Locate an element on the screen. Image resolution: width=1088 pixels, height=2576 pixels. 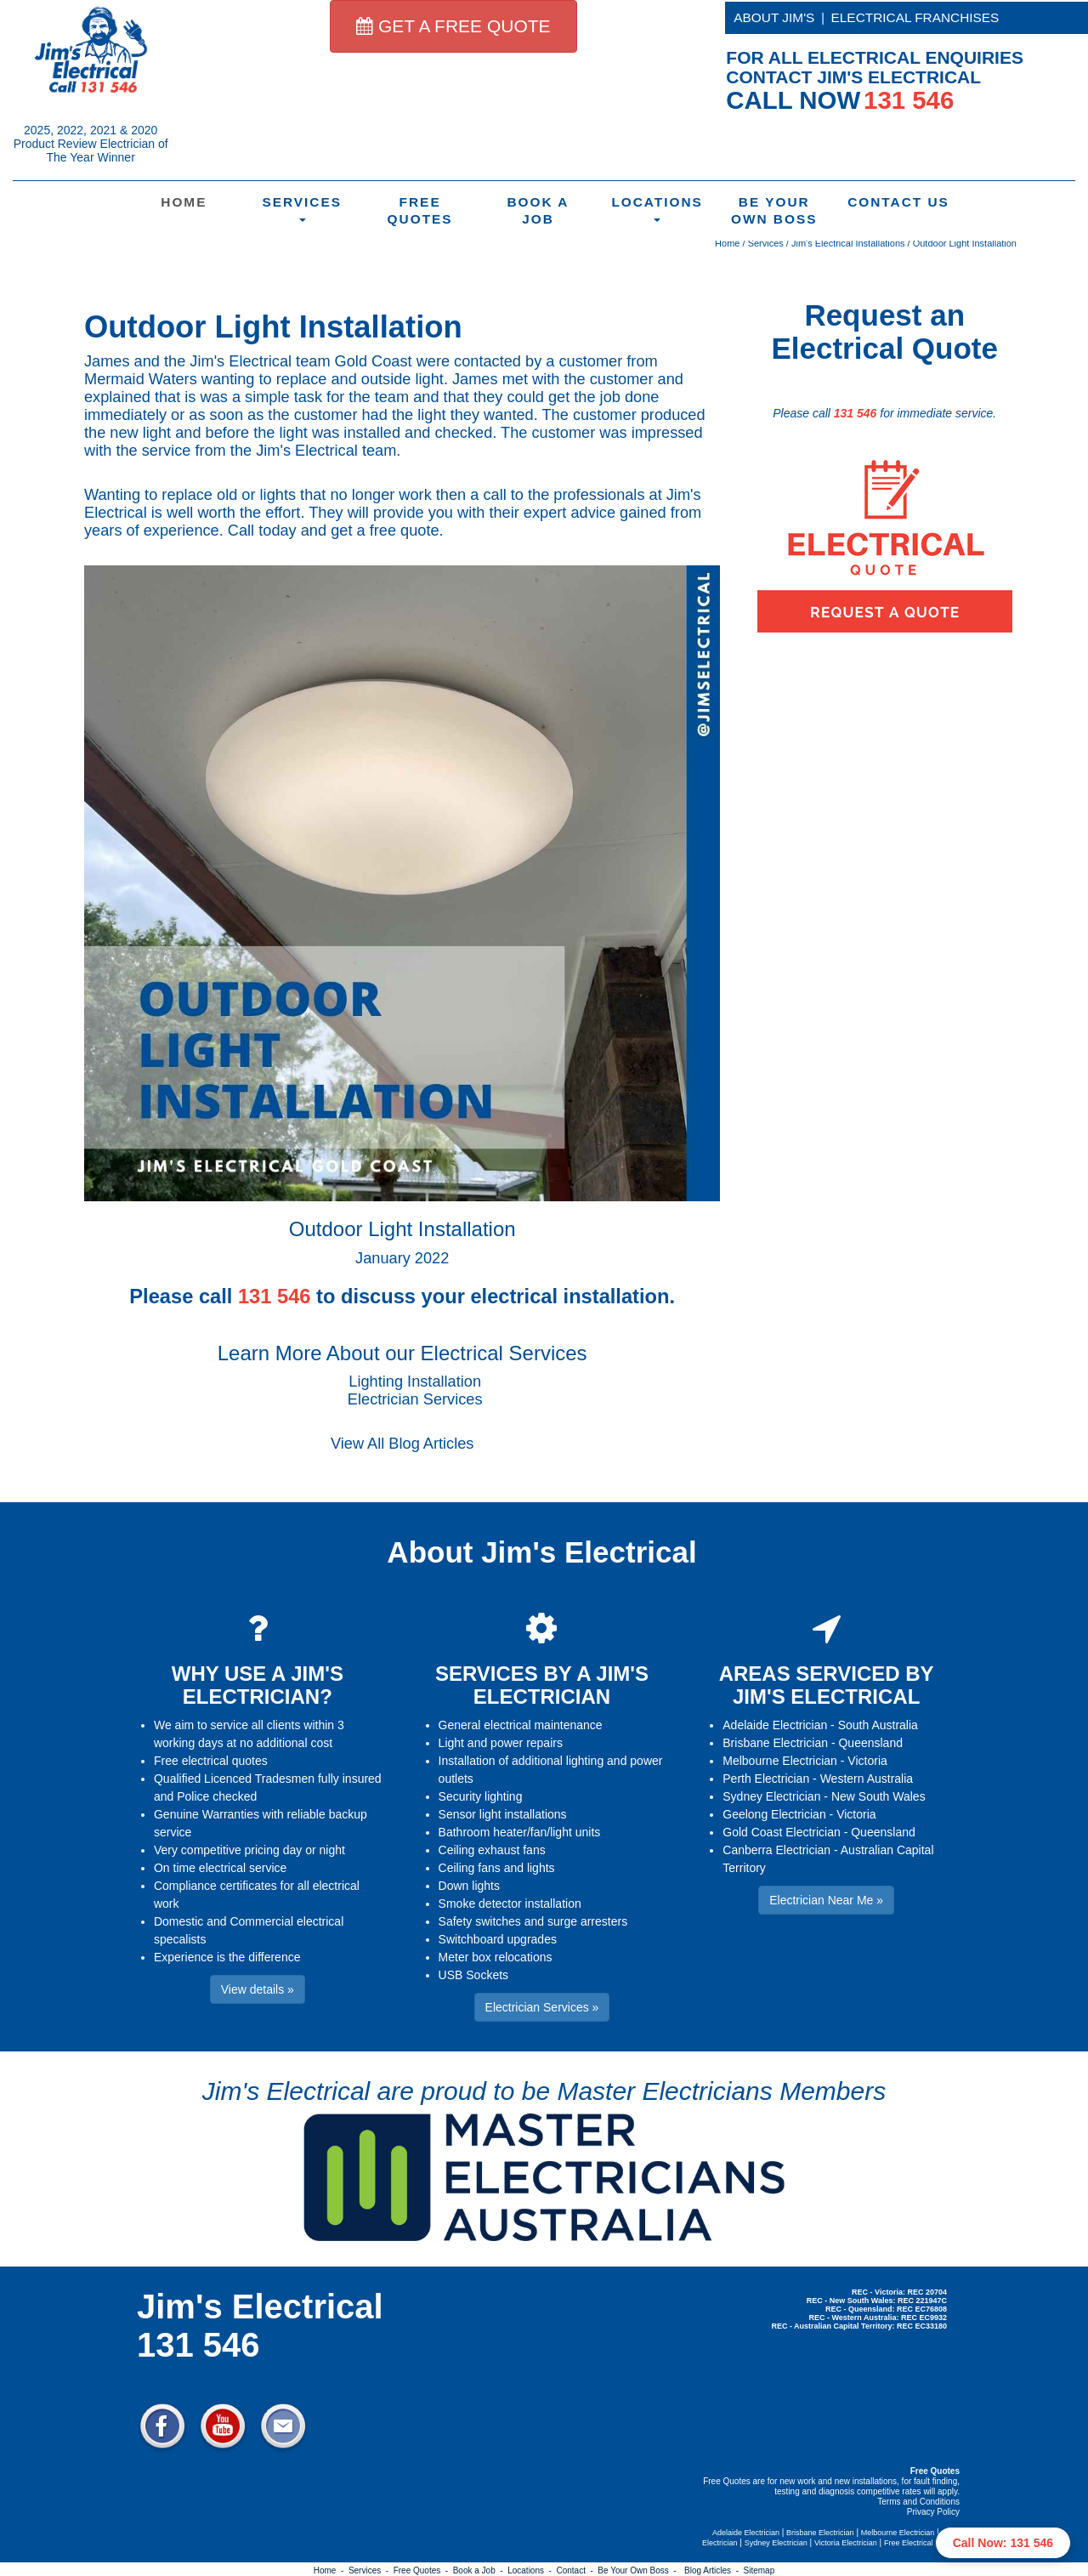
View details » [button] is located at coordinates (257, 1989).